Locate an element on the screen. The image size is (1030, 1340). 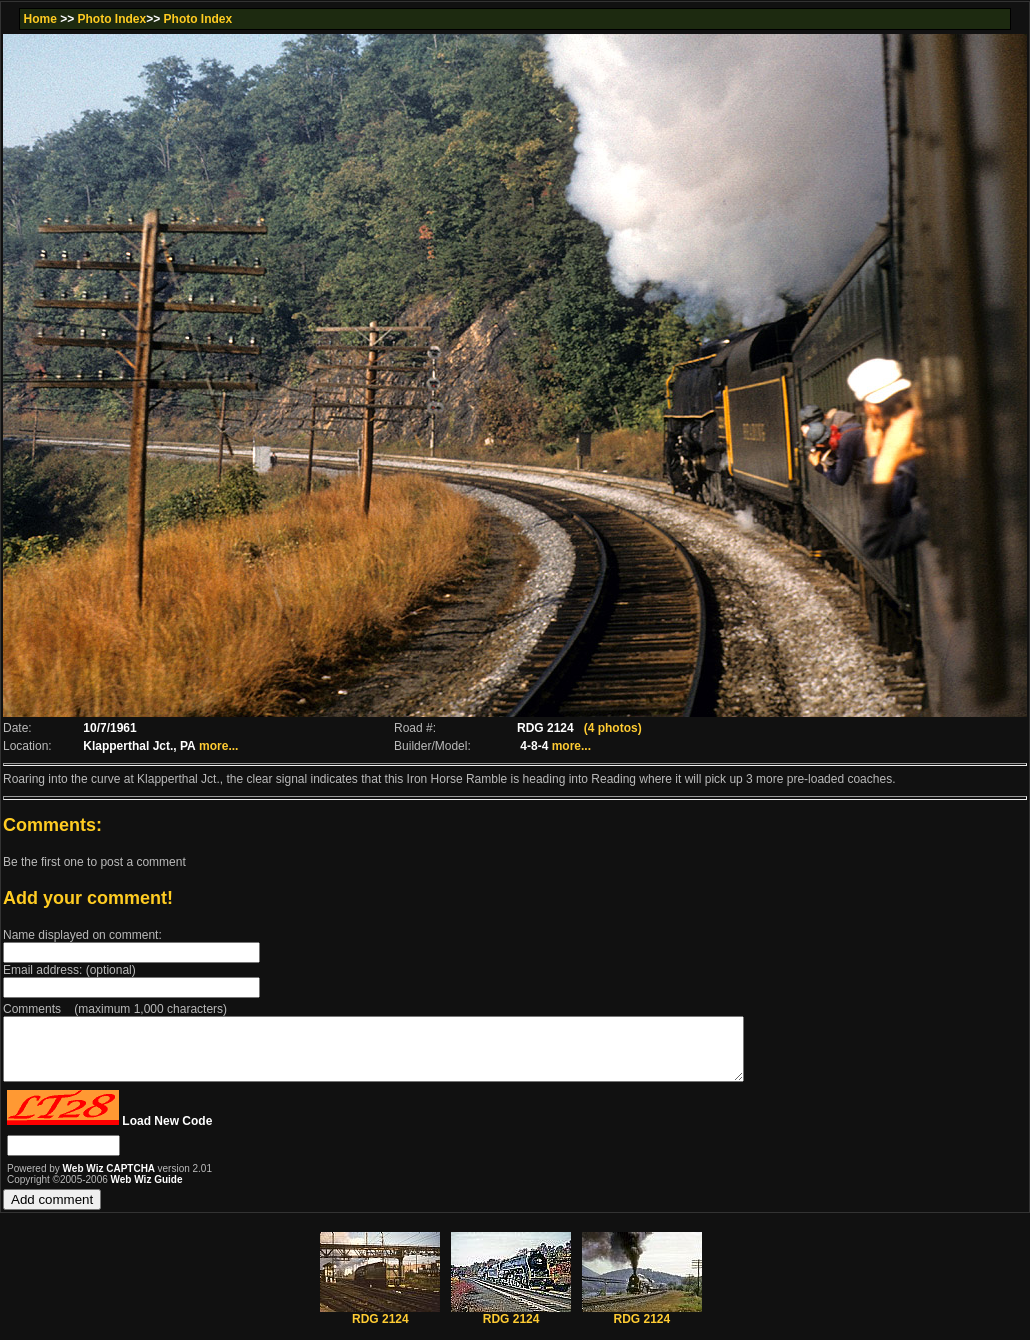
(4 photos) is located at coordinates (613, 728).